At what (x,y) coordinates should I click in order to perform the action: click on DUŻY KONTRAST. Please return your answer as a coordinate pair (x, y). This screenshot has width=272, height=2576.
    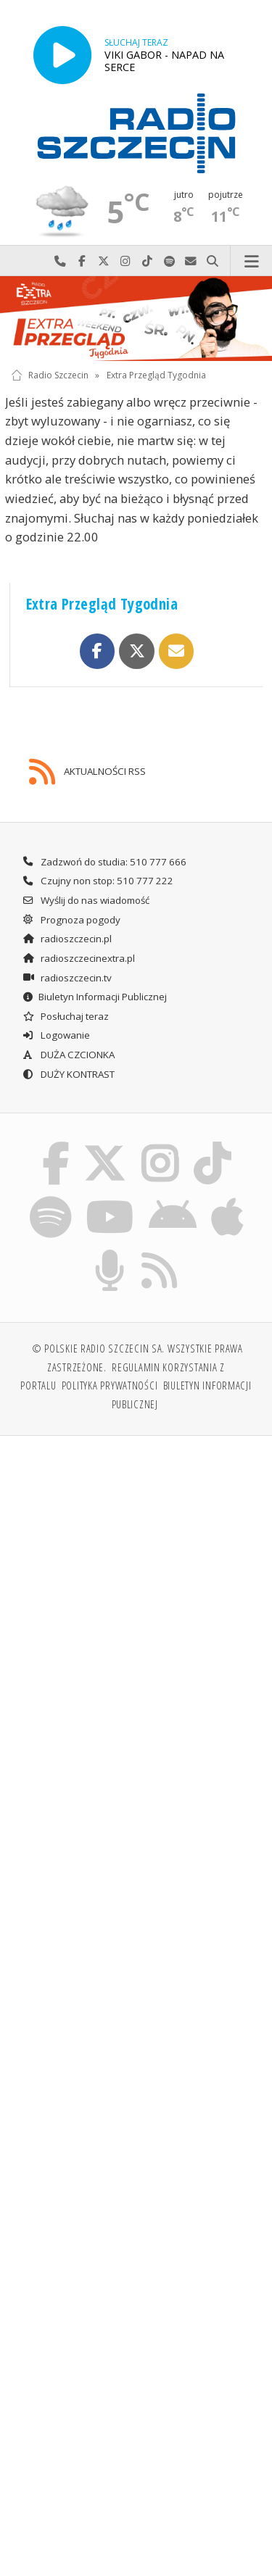
    Looking at the image, I should click on (68, 1074).